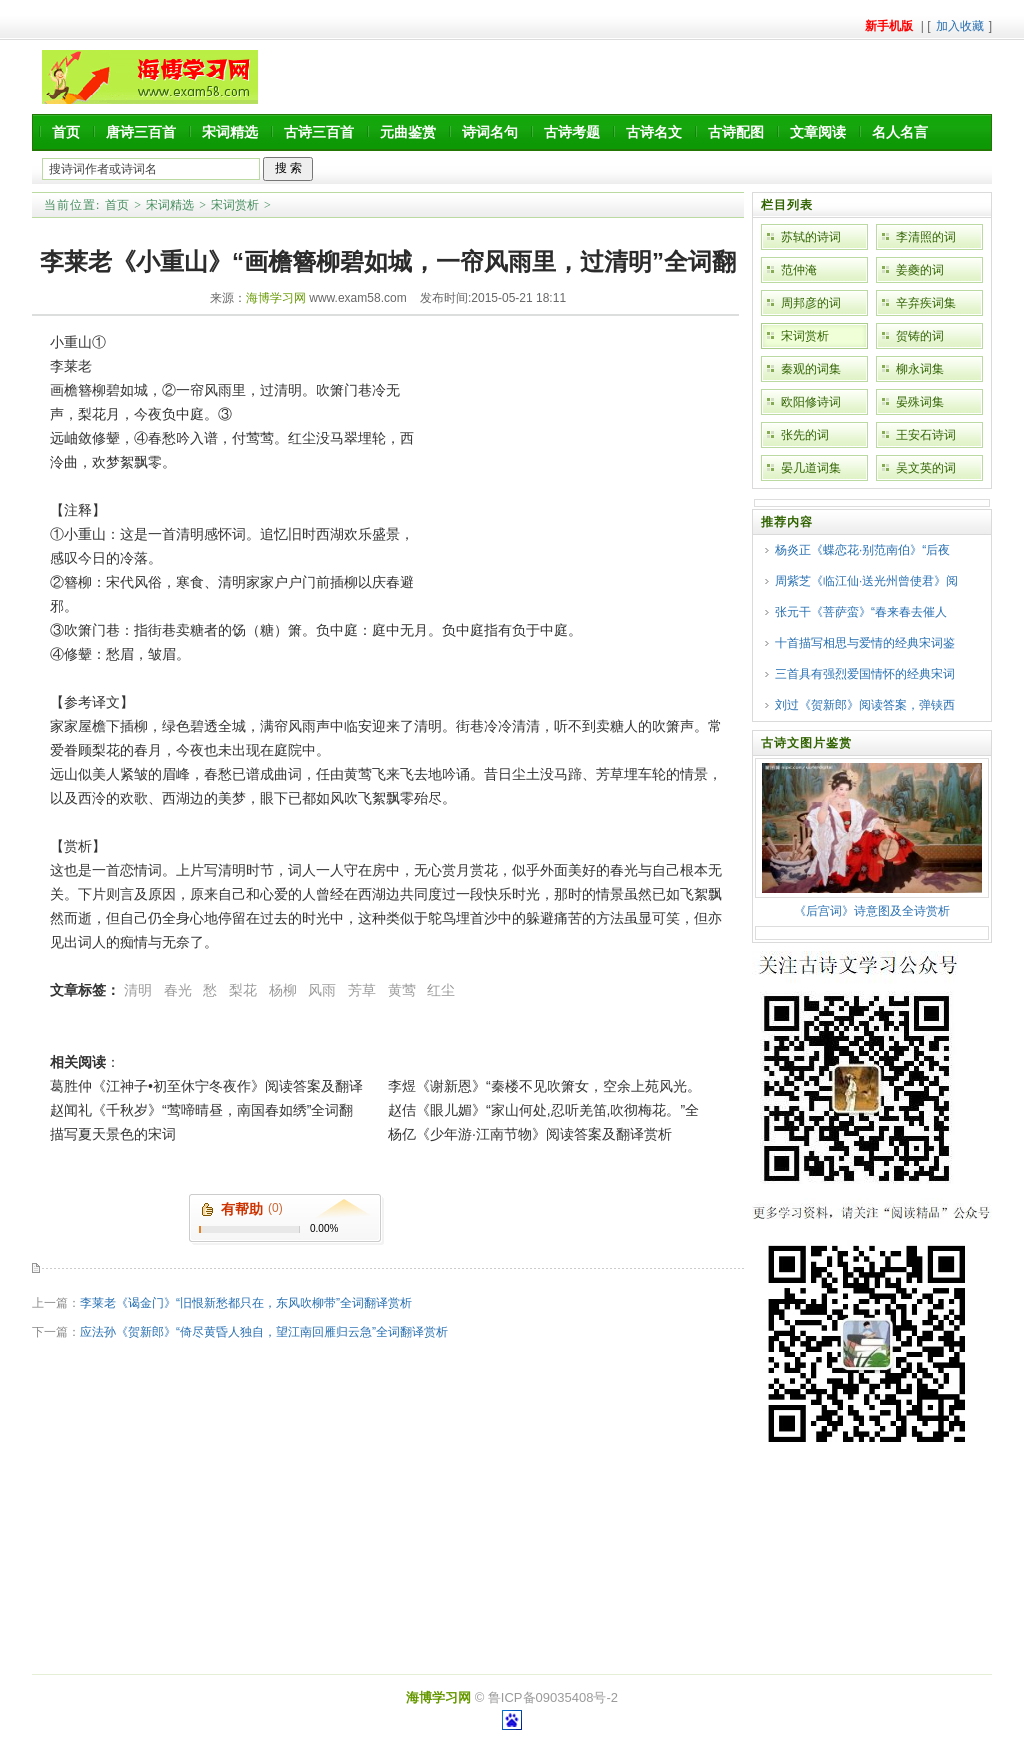 The width and height of the screenshot is (1024, 1740). I want to click on 芳草, so click(362, 990).